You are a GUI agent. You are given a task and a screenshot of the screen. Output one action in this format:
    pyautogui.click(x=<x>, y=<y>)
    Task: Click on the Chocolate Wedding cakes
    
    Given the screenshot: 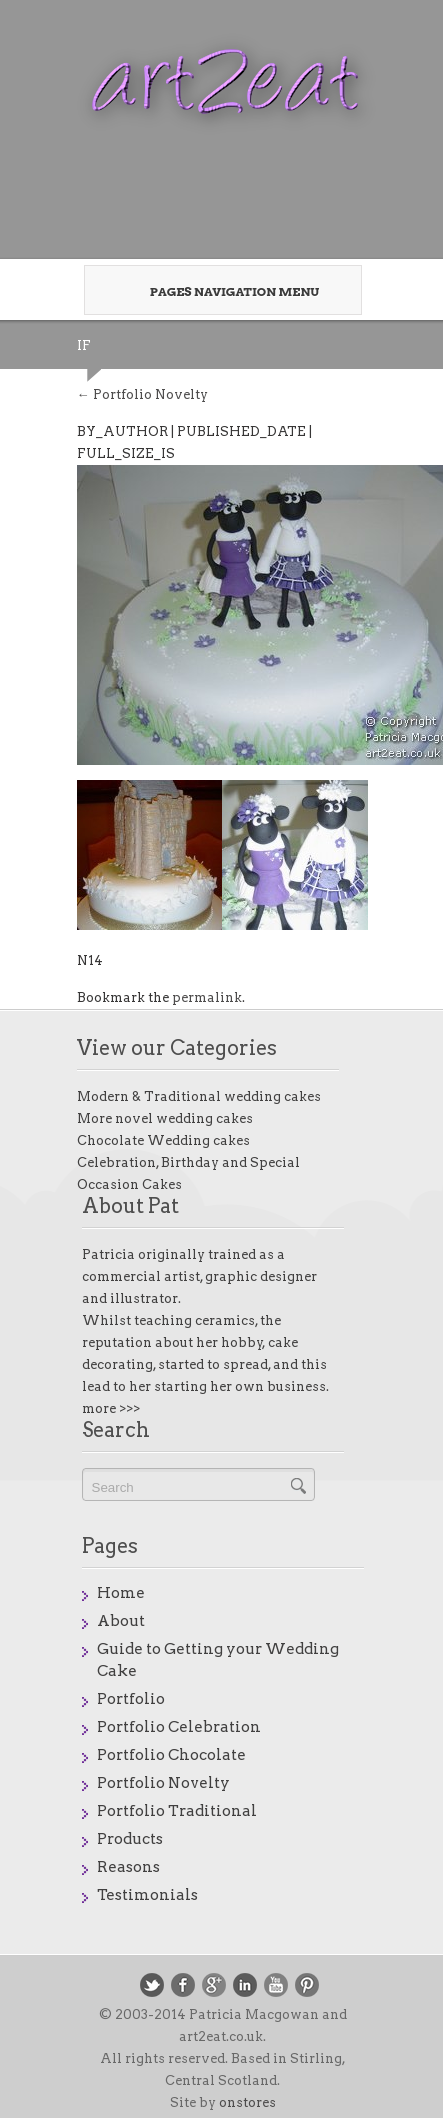 What is the action you would take?
    pyautogui.click(x=163, y=1140)
    